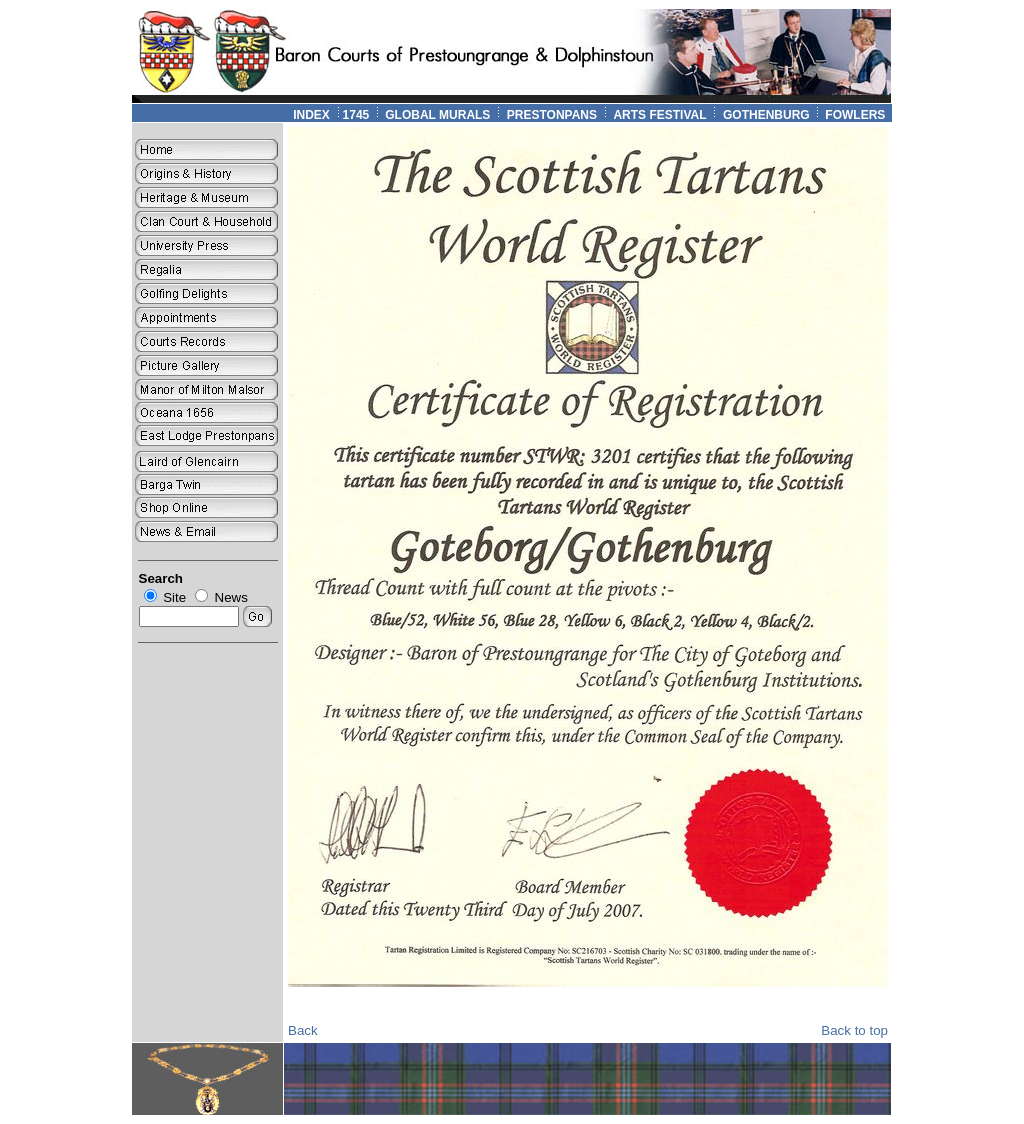 The width and height of the screenshot is (1024, 1124). Describe the element at coordinates (303, 1030) in the screenshot. I see `Back` at that location.